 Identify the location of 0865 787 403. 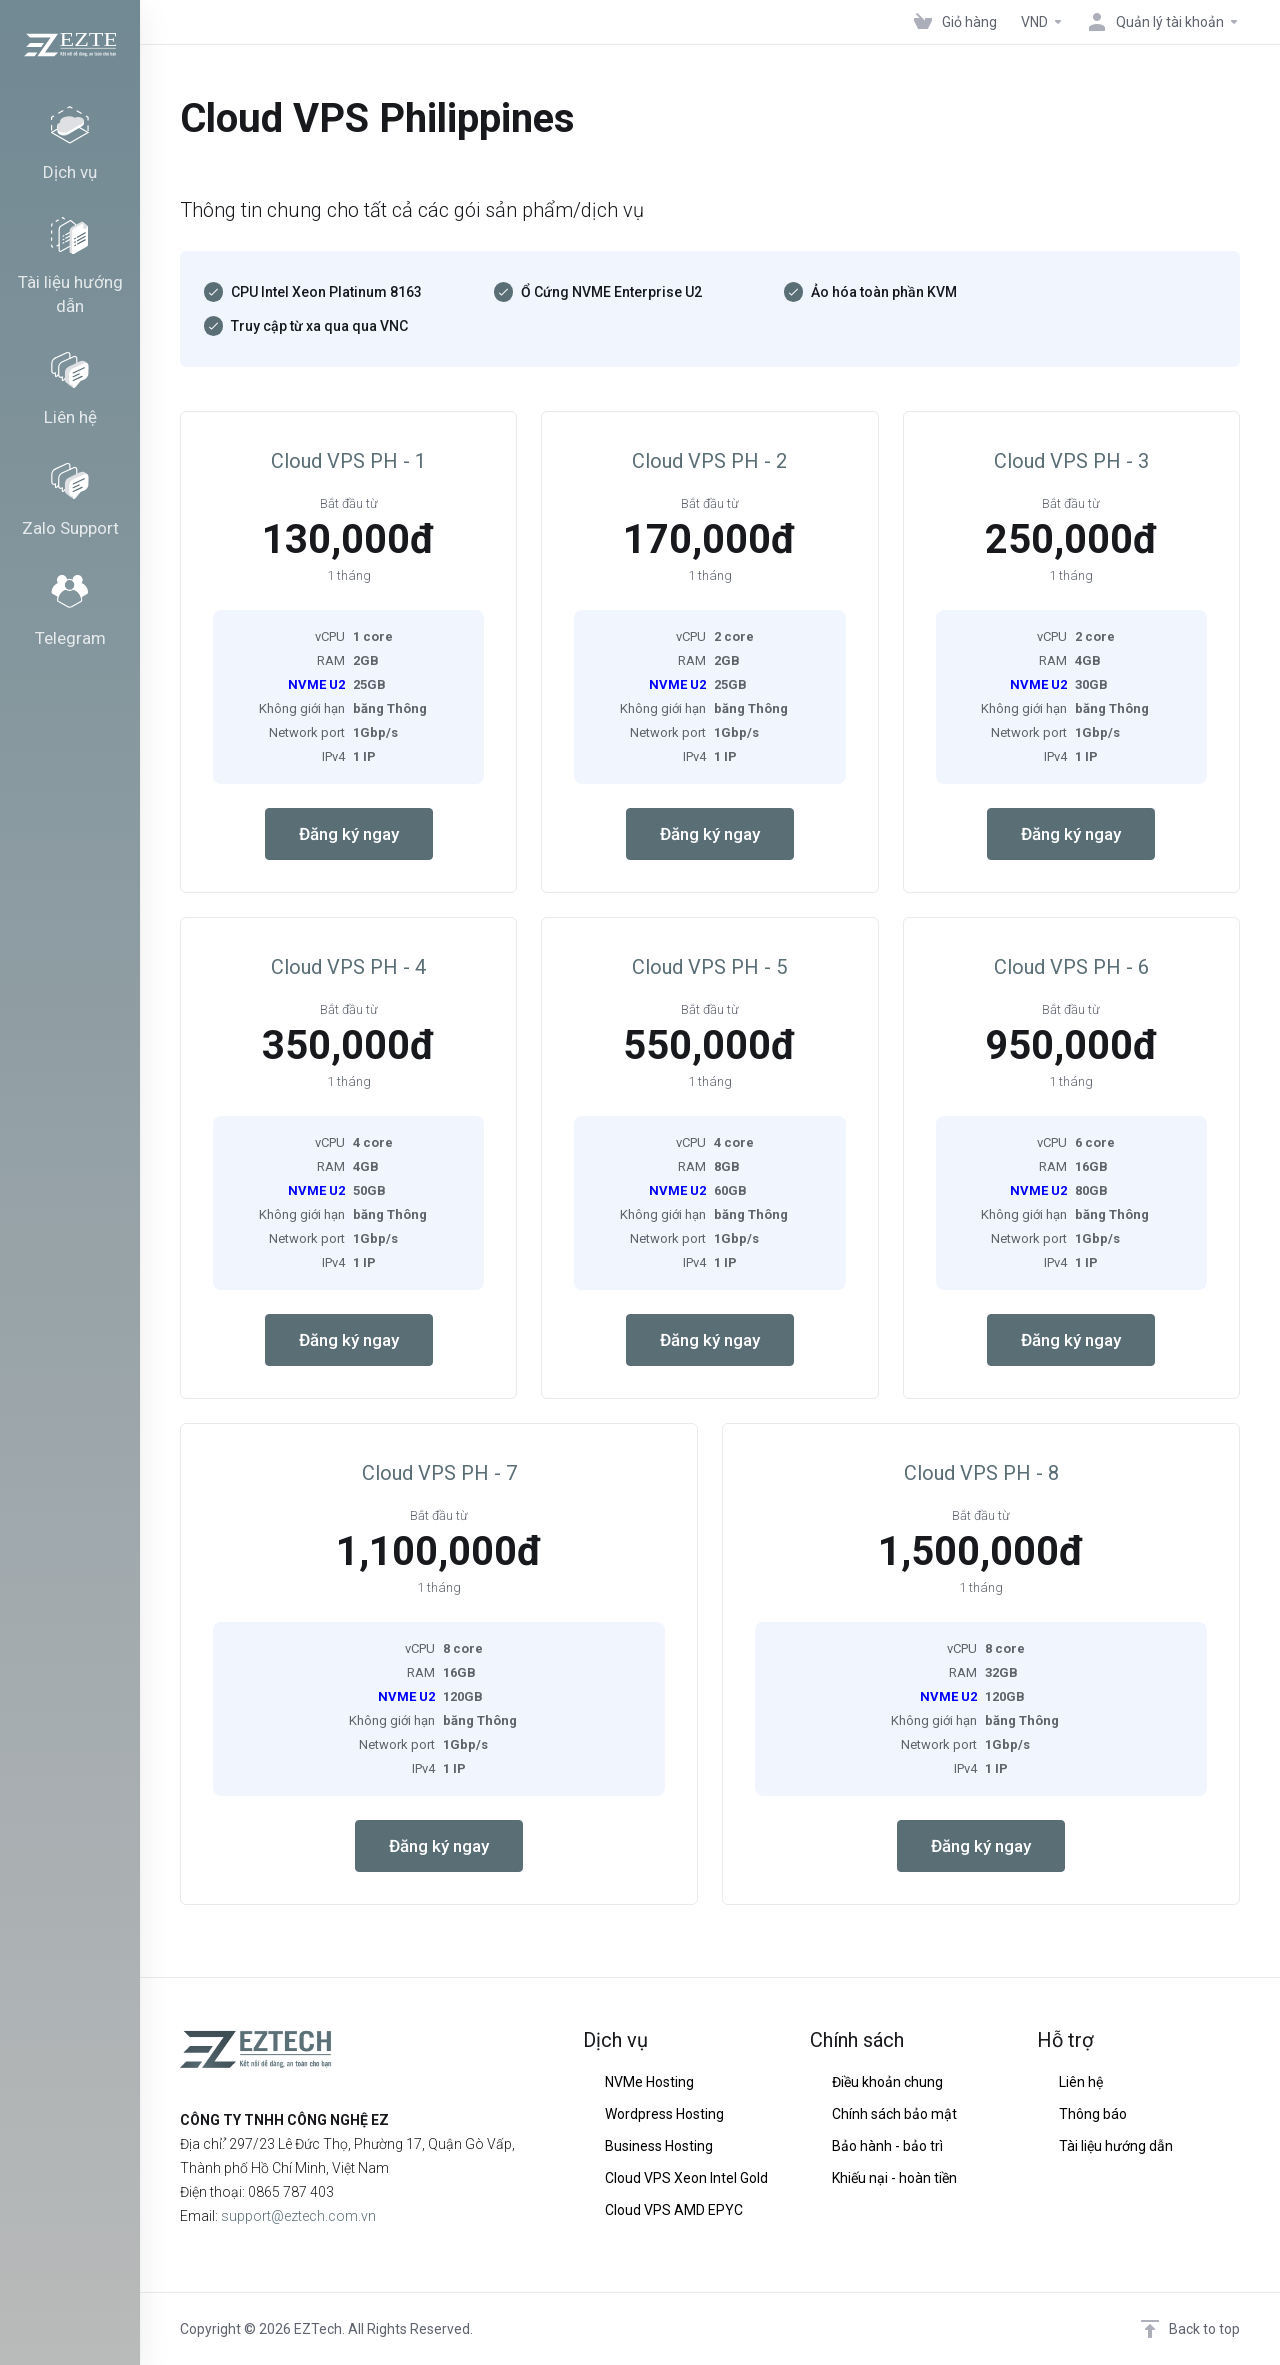
(291, 2192).